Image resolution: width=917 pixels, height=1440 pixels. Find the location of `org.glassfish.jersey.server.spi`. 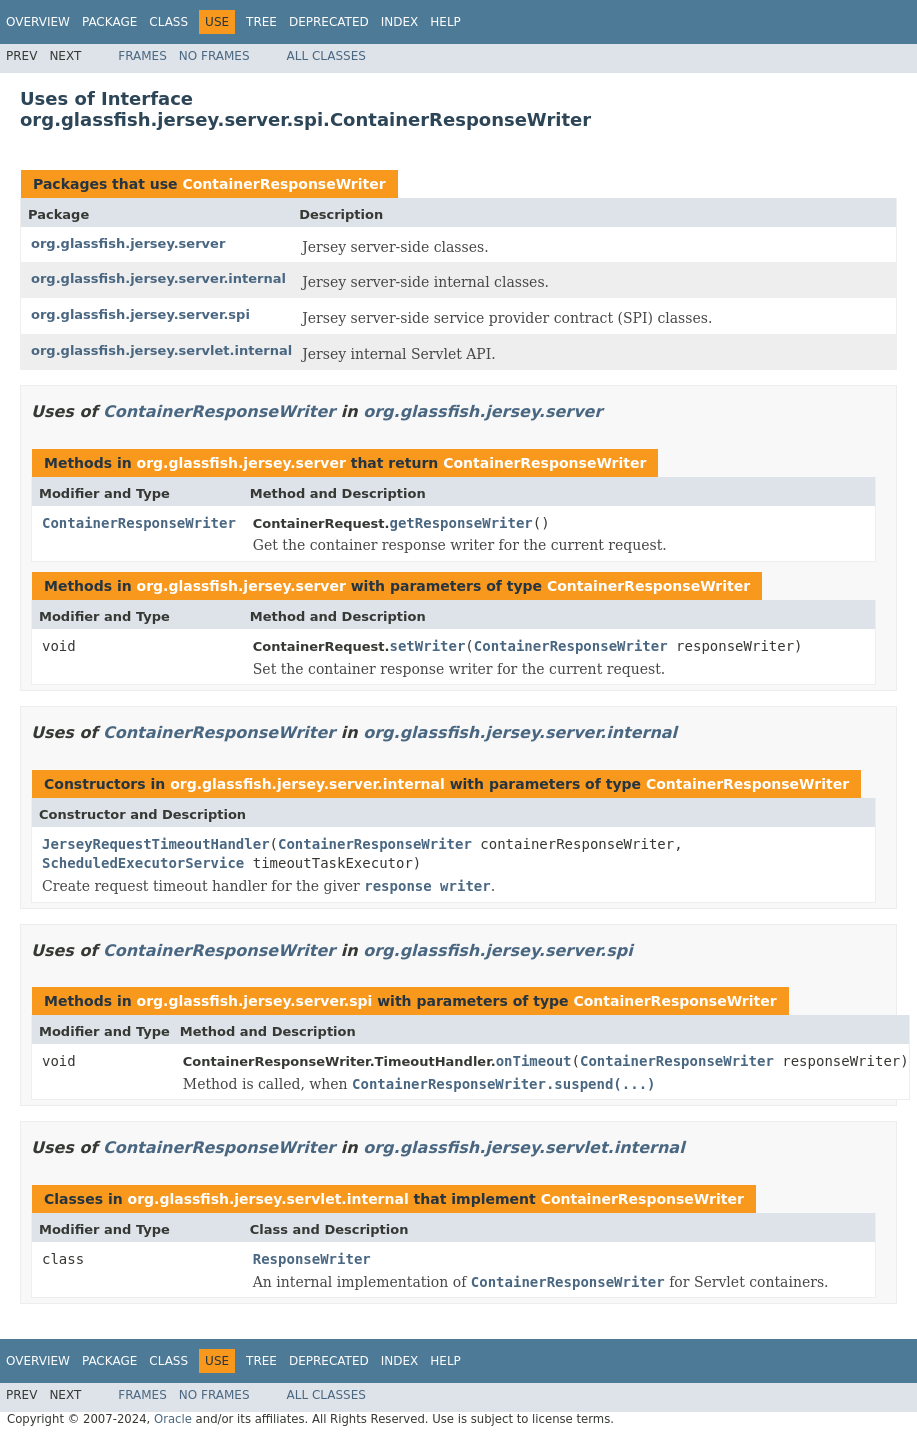

org.glassfish.jersey.server.spi is located at coordinates (140, 314).